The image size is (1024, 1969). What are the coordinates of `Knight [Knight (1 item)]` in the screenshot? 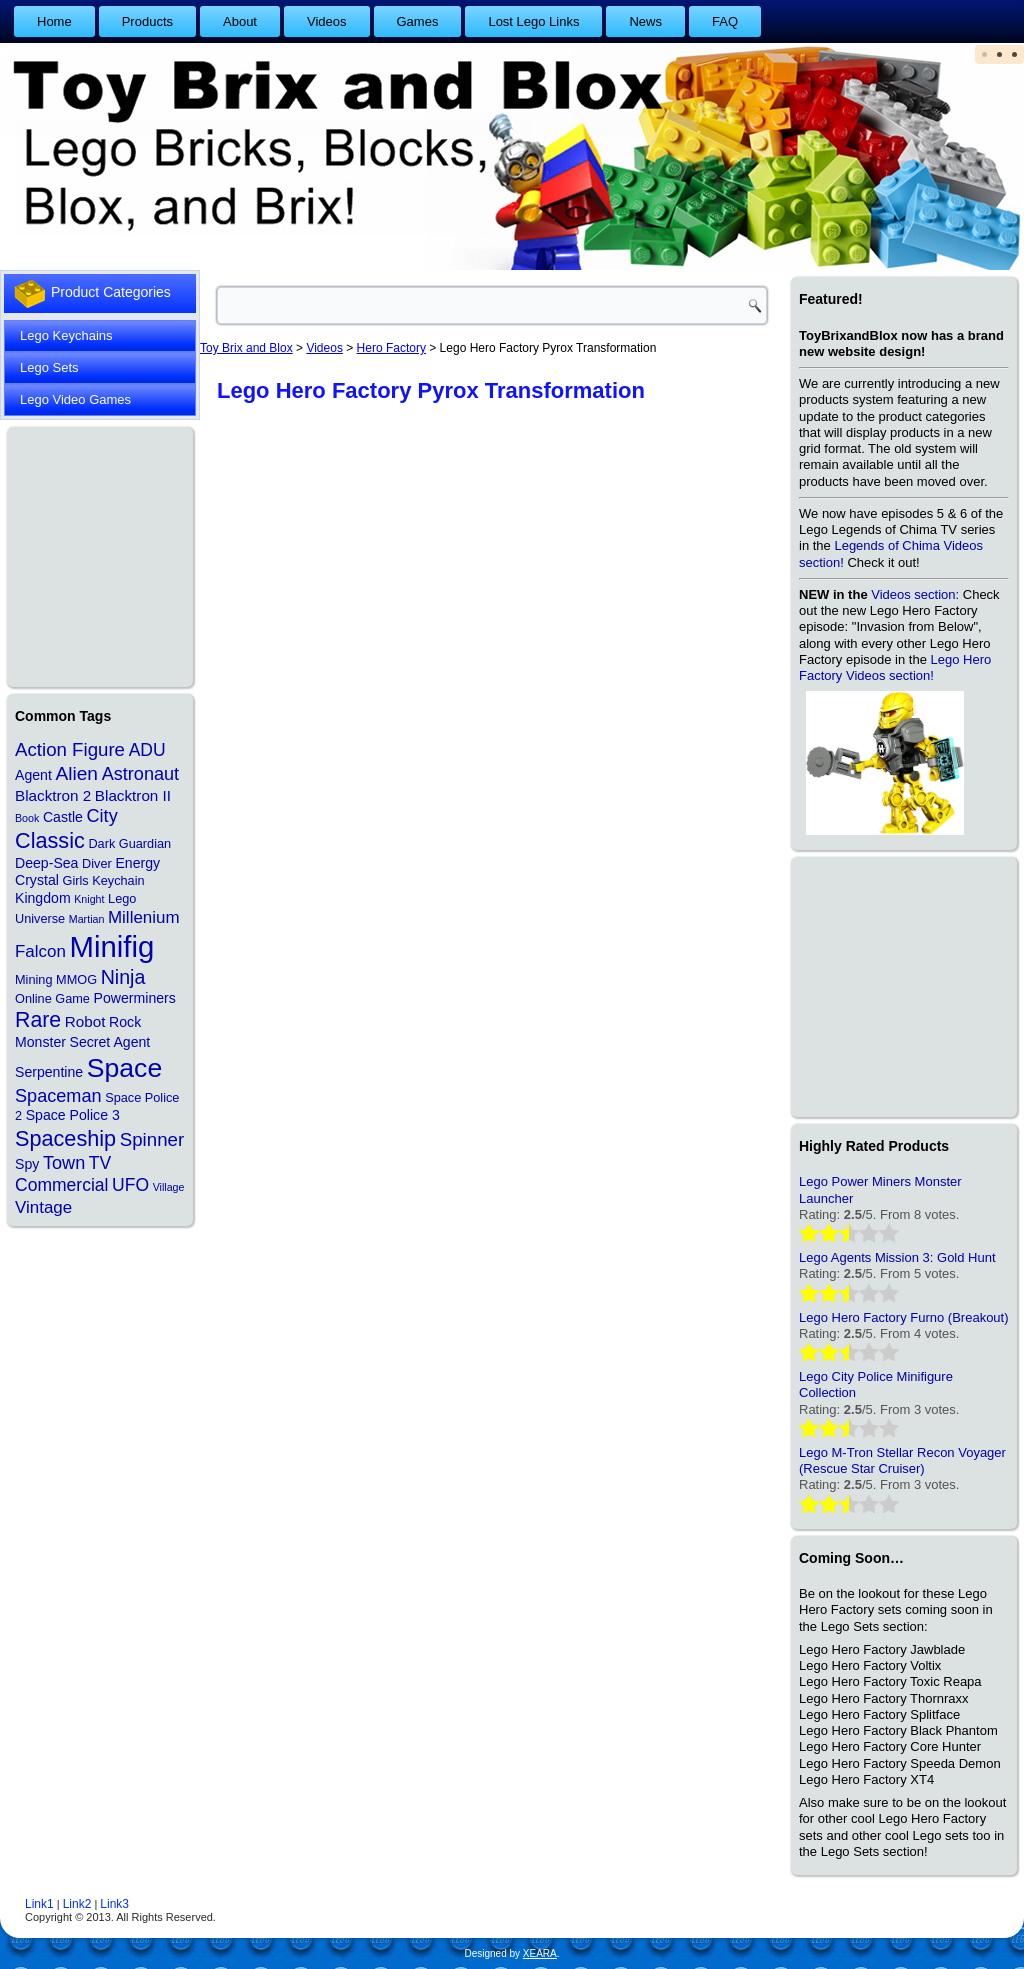 It's located at (89, 899).